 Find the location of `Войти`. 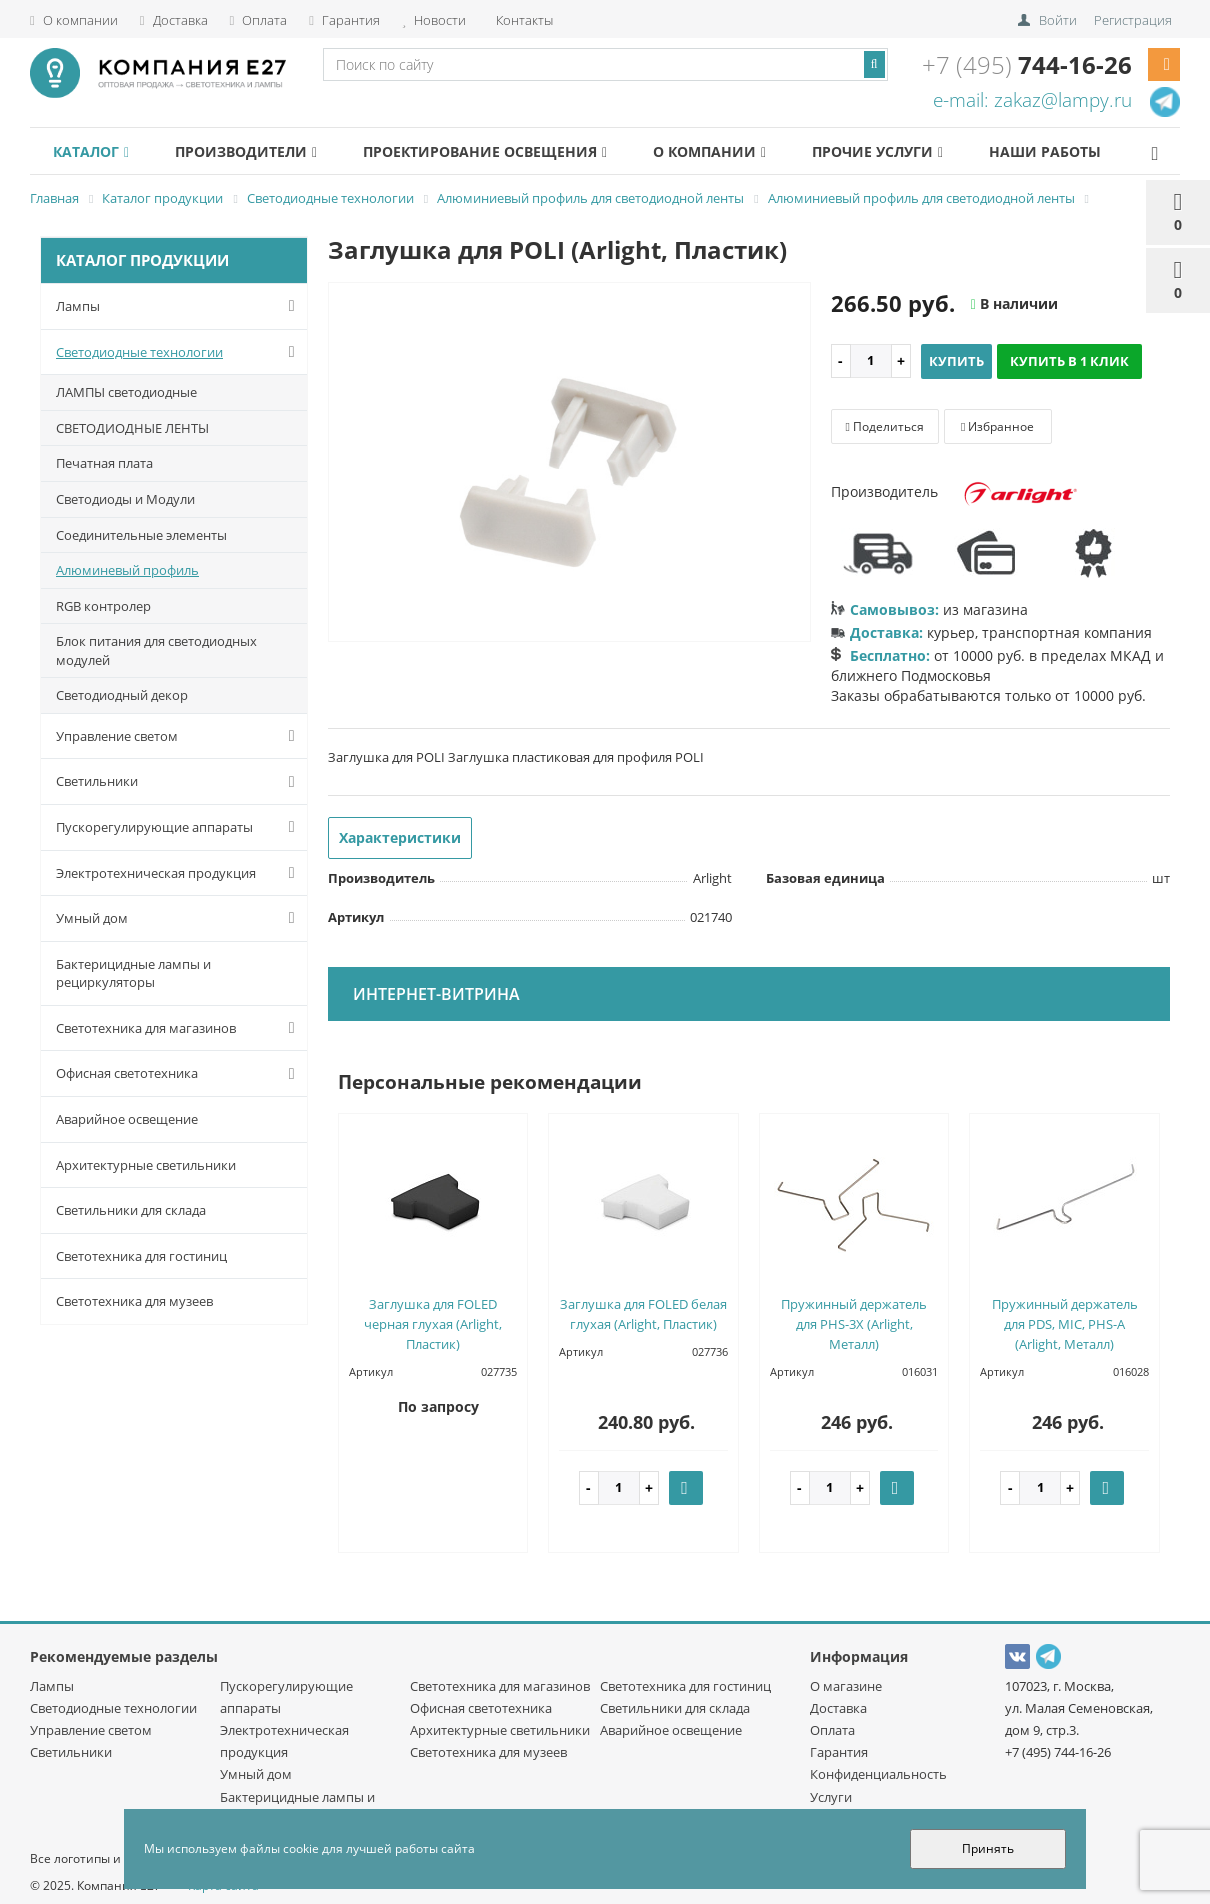

Войти is located at coordinates (1058, 20).